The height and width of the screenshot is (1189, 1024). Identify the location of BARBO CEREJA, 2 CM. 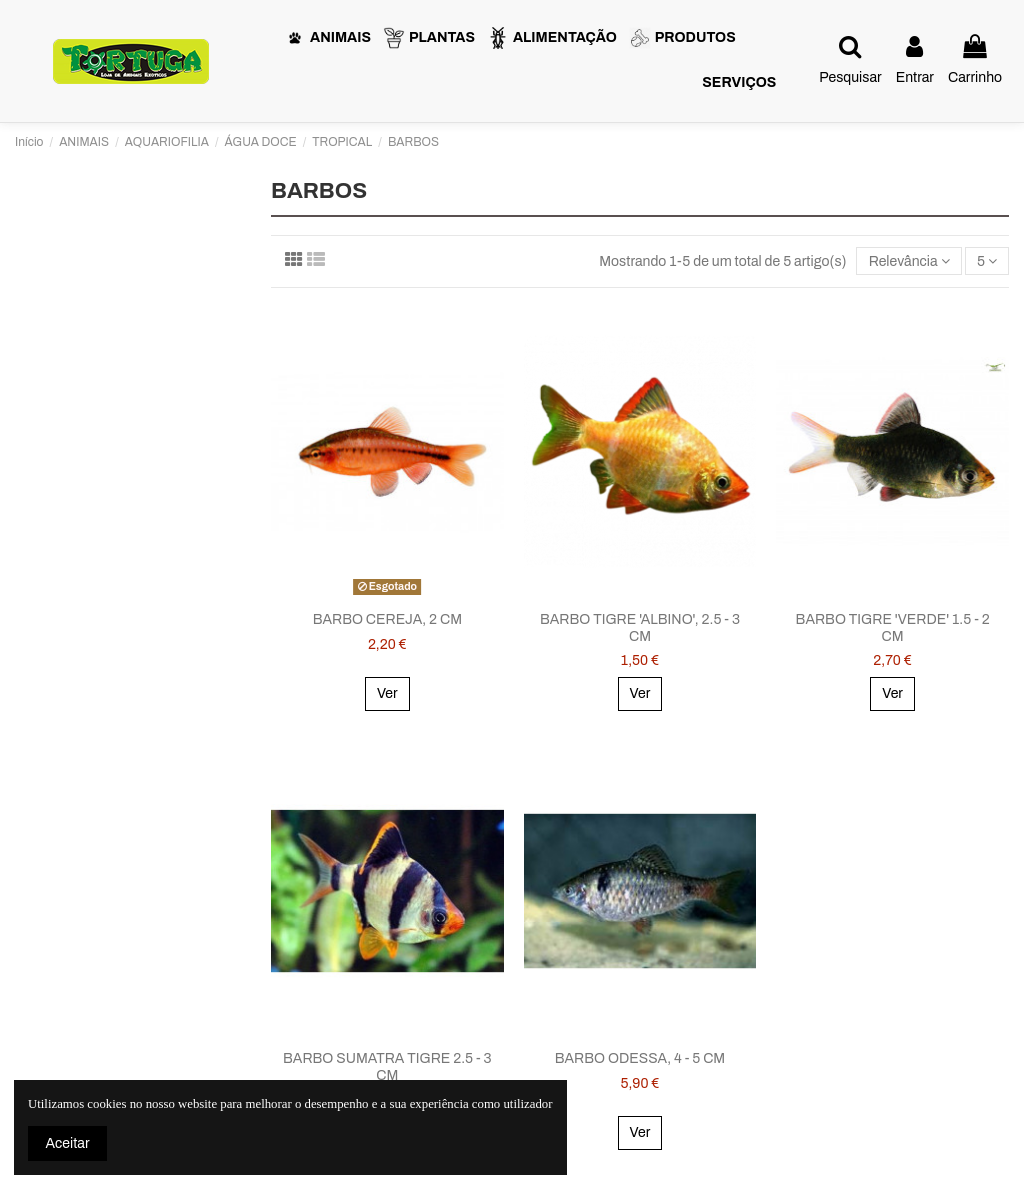
(387, 619).